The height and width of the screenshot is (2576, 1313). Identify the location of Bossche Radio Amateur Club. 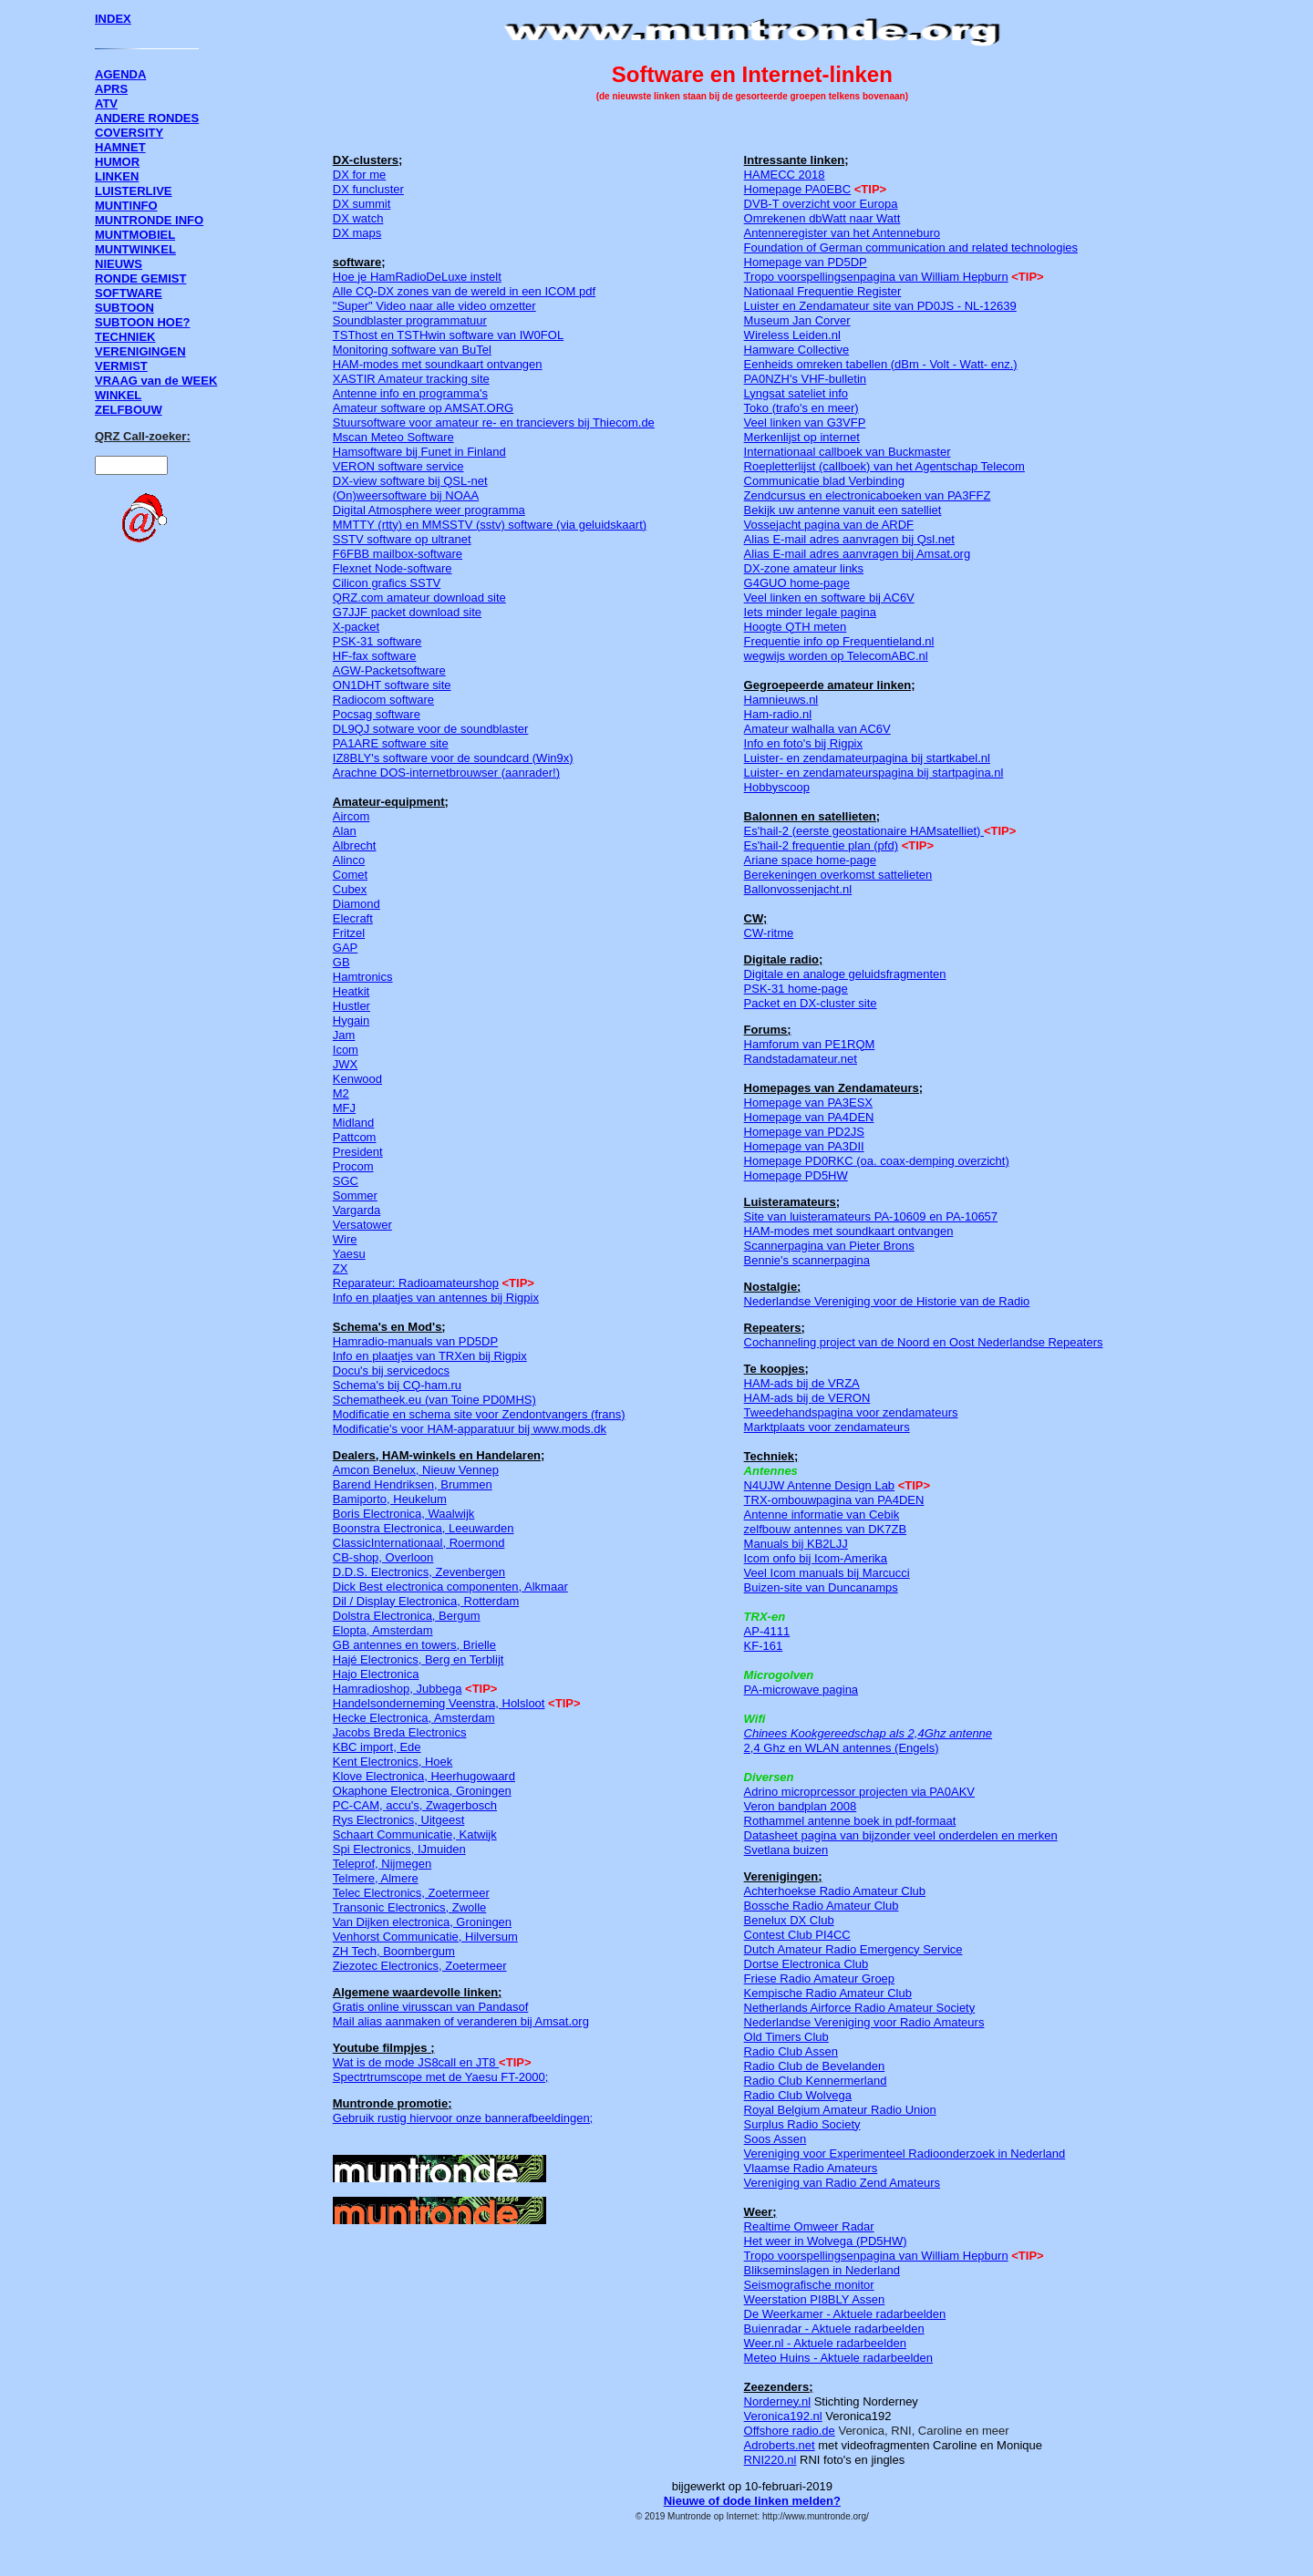
(821, 1905).